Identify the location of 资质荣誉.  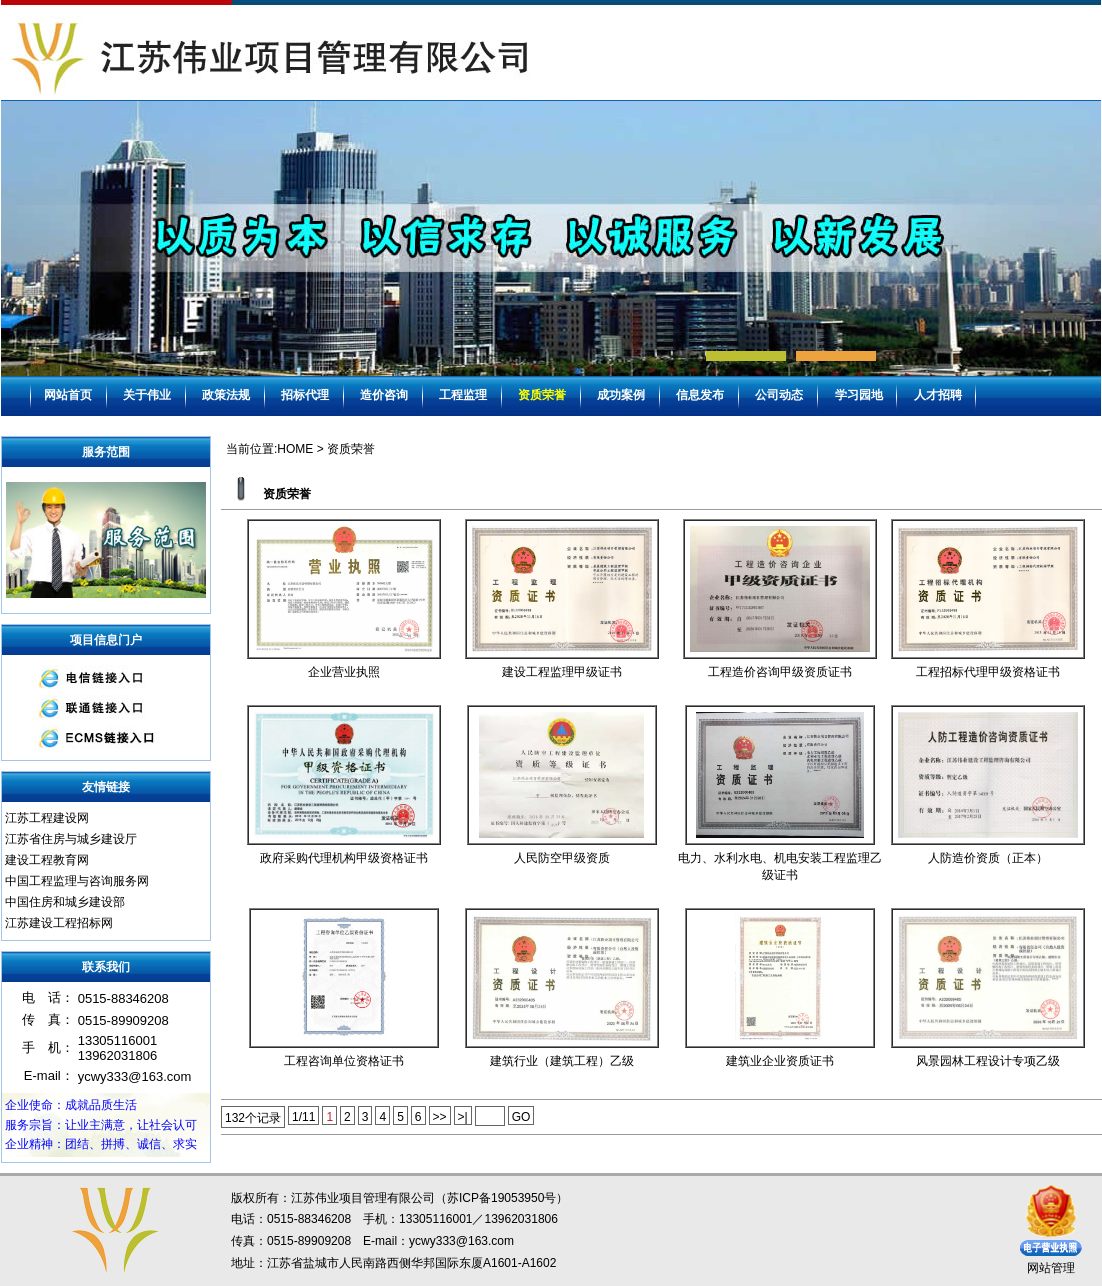
(542, 395).